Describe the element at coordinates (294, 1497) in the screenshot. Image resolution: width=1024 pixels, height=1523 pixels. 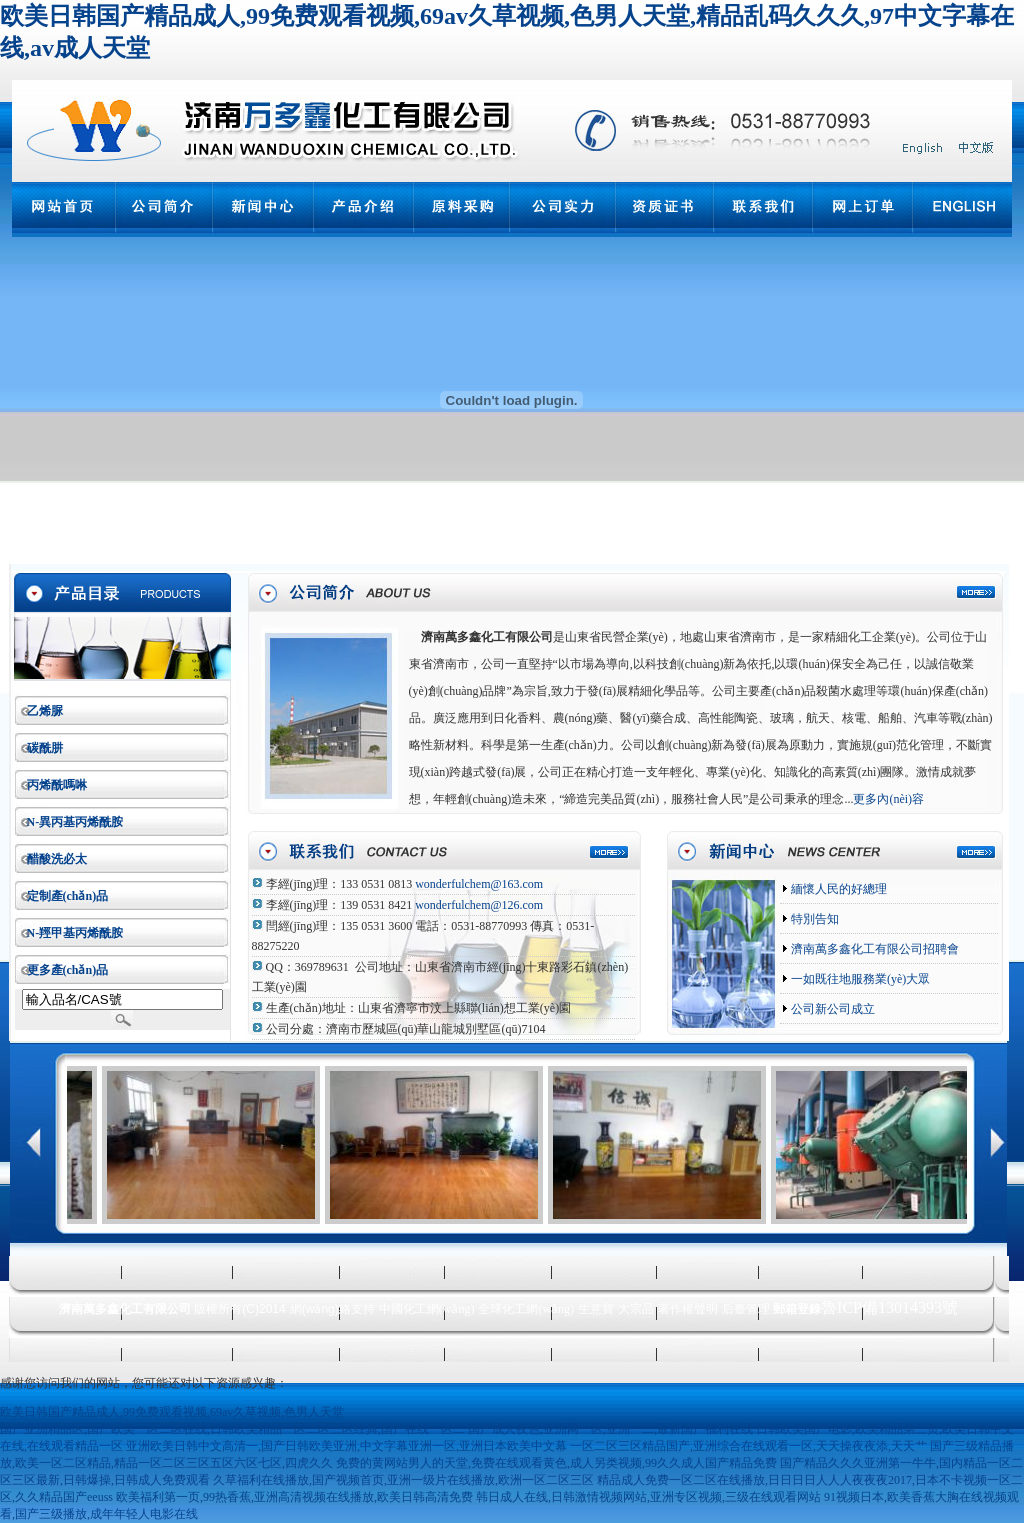
I see `欧美福利第一页,99热香蕉,亚洲高清视频在线播放,欧美日韩高清免费` at that location.